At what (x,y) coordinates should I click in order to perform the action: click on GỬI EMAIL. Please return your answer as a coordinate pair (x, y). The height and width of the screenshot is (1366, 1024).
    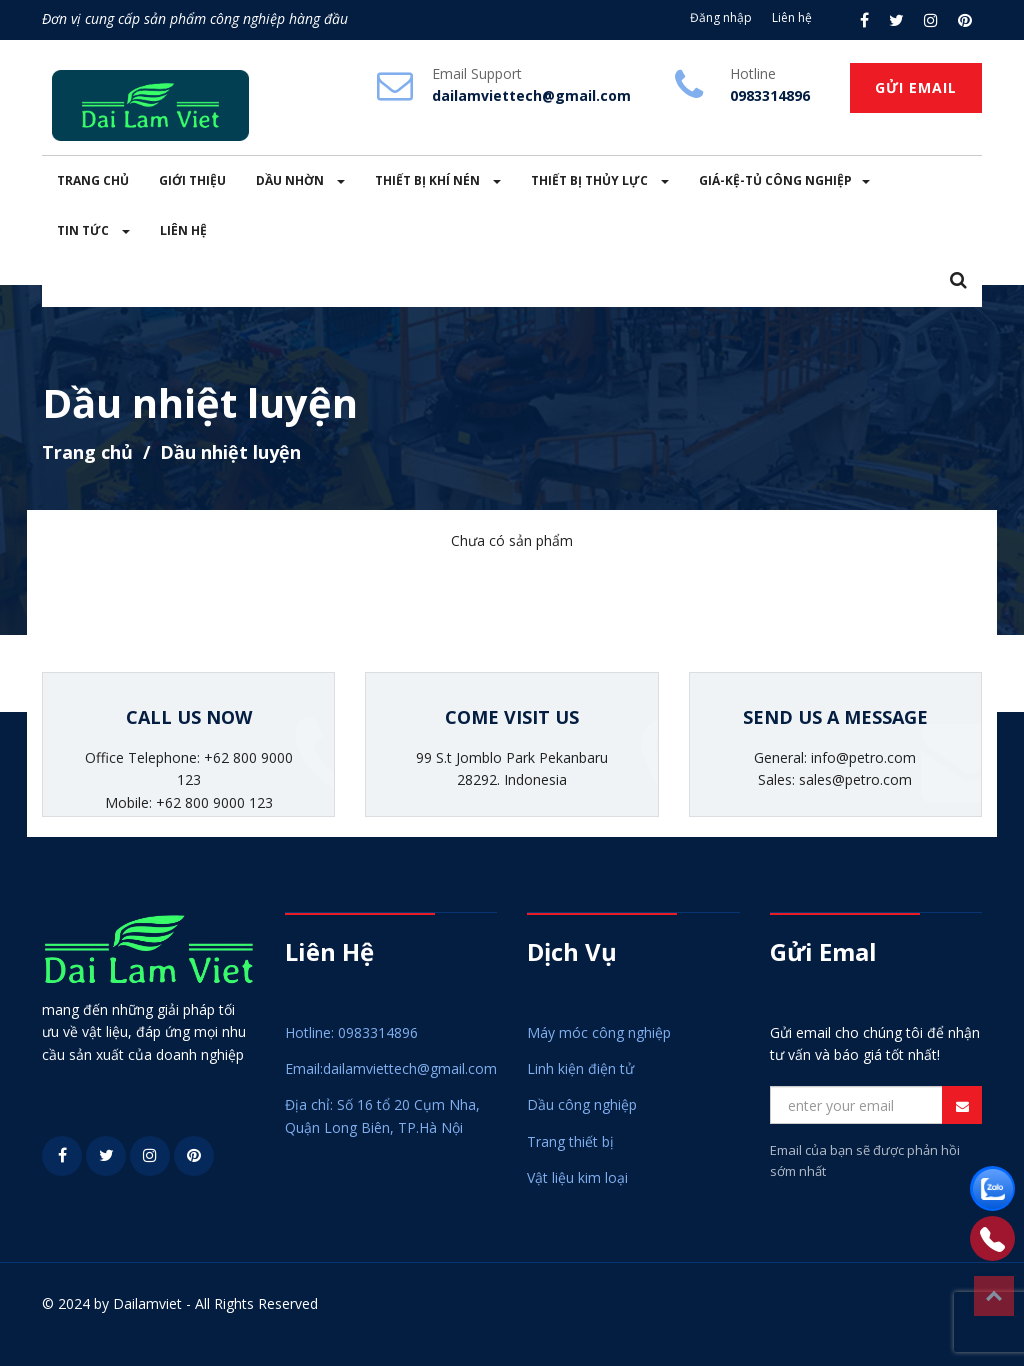
    Looking at the image, I should click on (916, 87).